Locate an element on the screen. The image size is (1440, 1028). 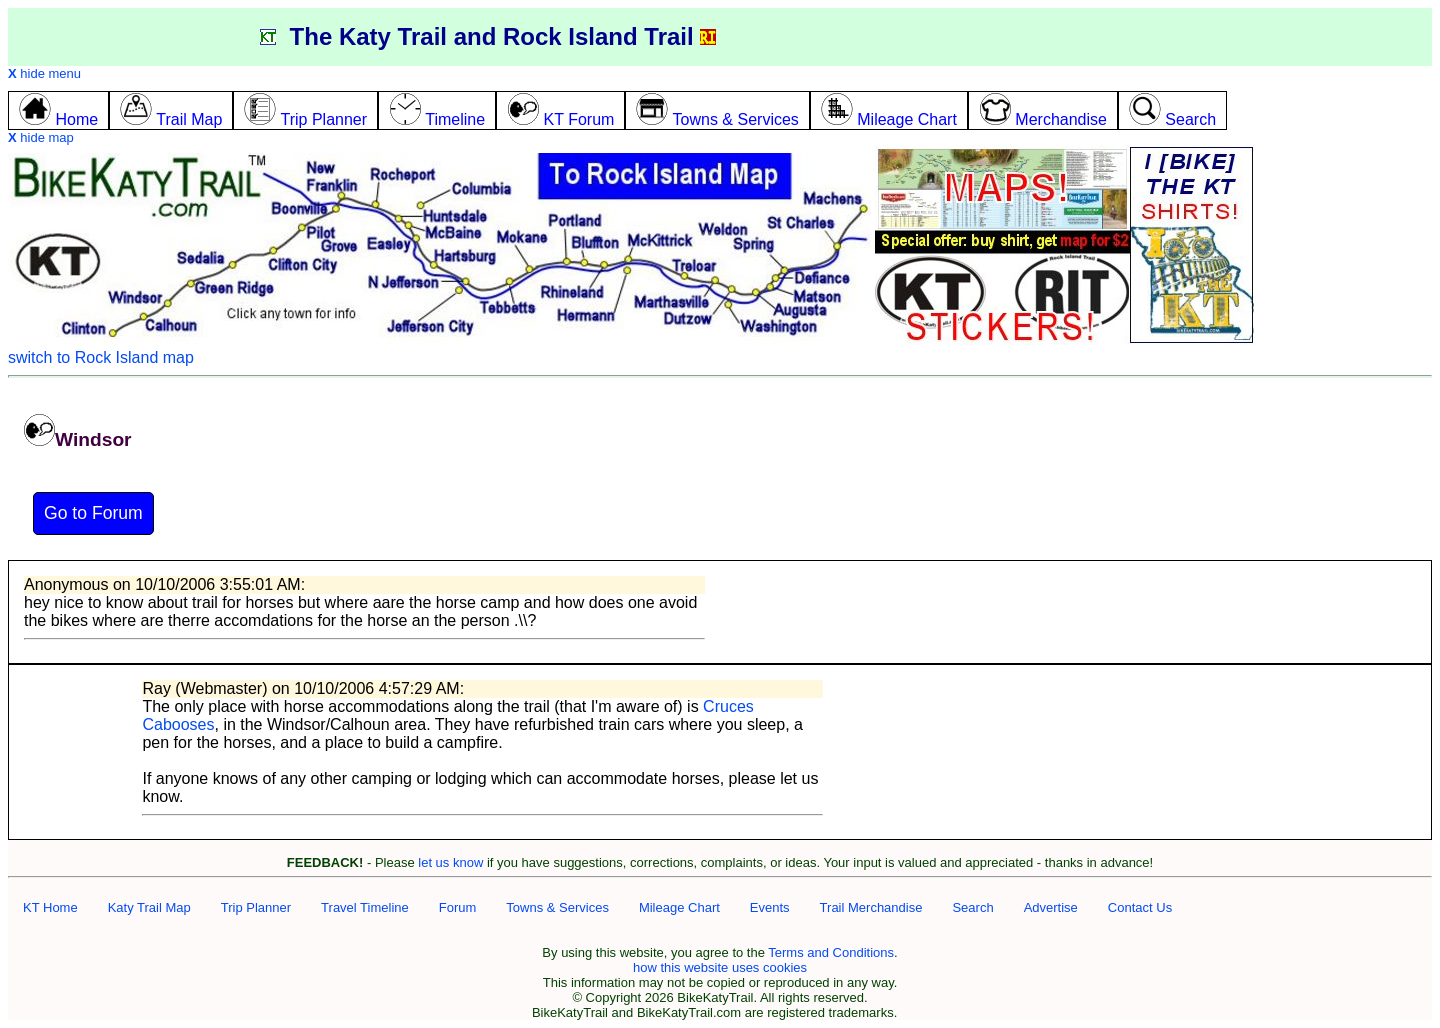
Forum is located at coordinates (458, 907).